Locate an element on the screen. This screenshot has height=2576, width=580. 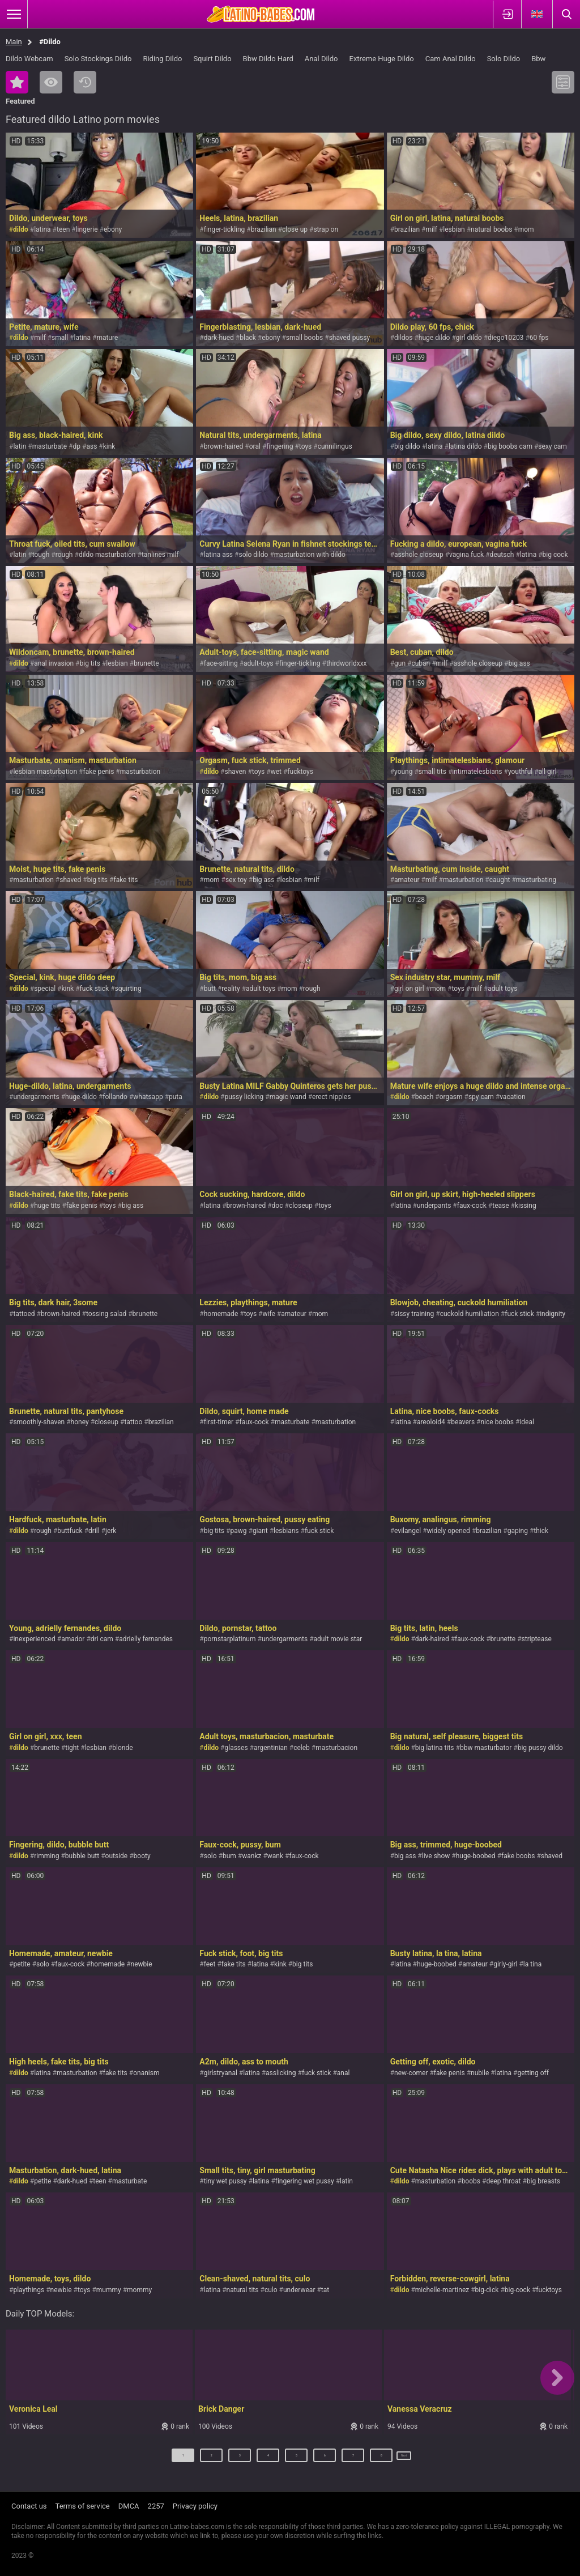
girly-girl is located at coordinates (505, 1964).